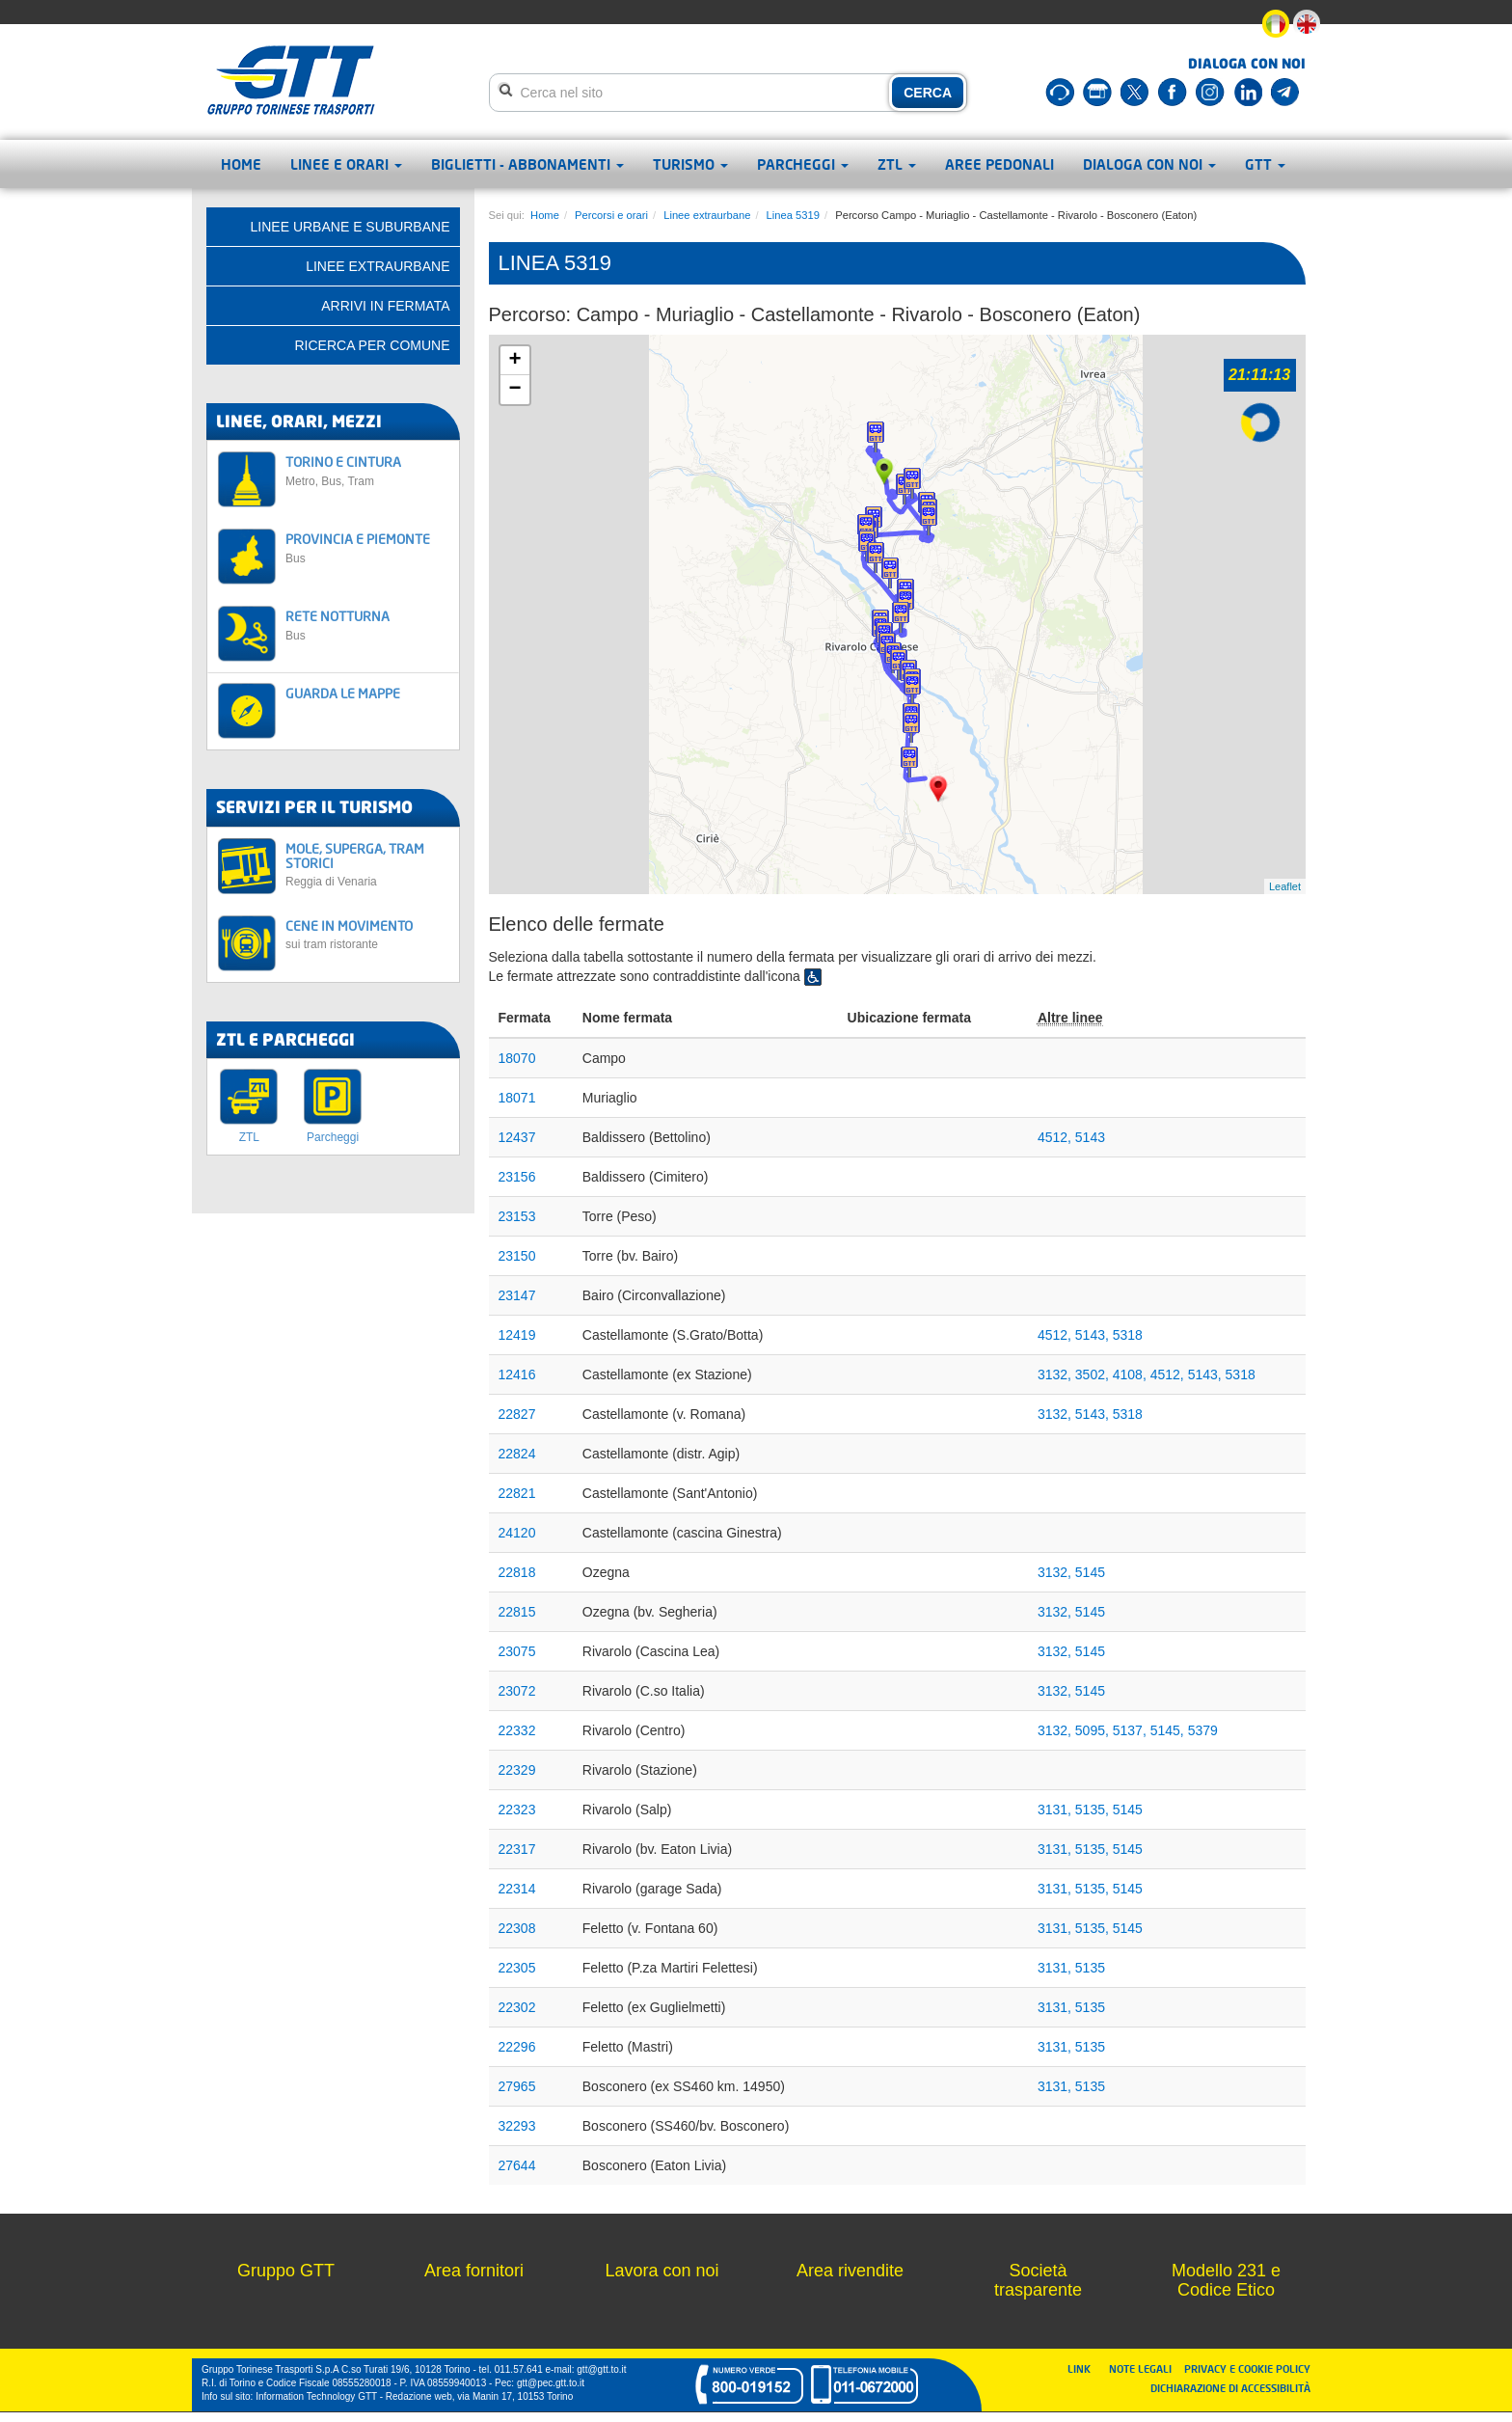  I want to click on Aree pedonali, so click(999, 164).